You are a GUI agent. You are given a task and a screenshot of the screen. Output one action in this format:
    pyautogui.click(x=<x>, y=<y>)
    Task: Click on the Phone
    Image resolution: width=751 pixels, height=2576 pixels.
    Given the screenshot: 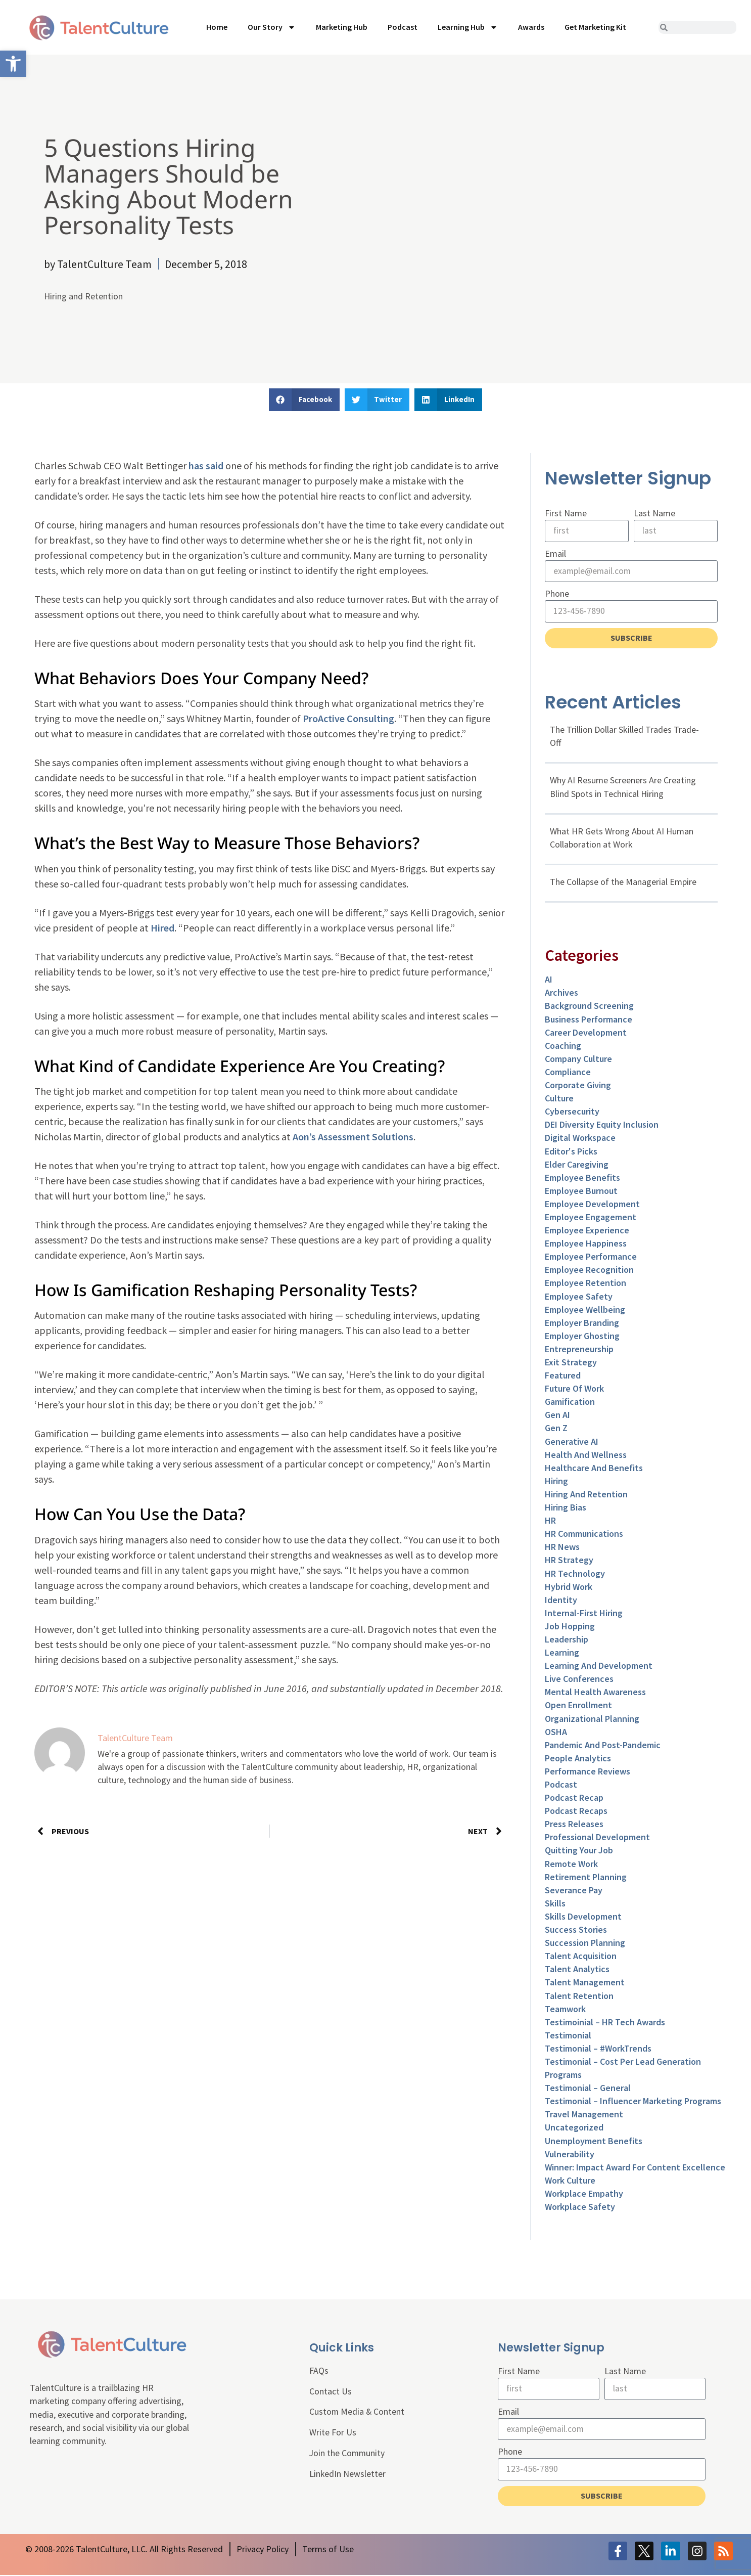 What is the action you would take?
    pyautogui.click(x=557, y=594)
    